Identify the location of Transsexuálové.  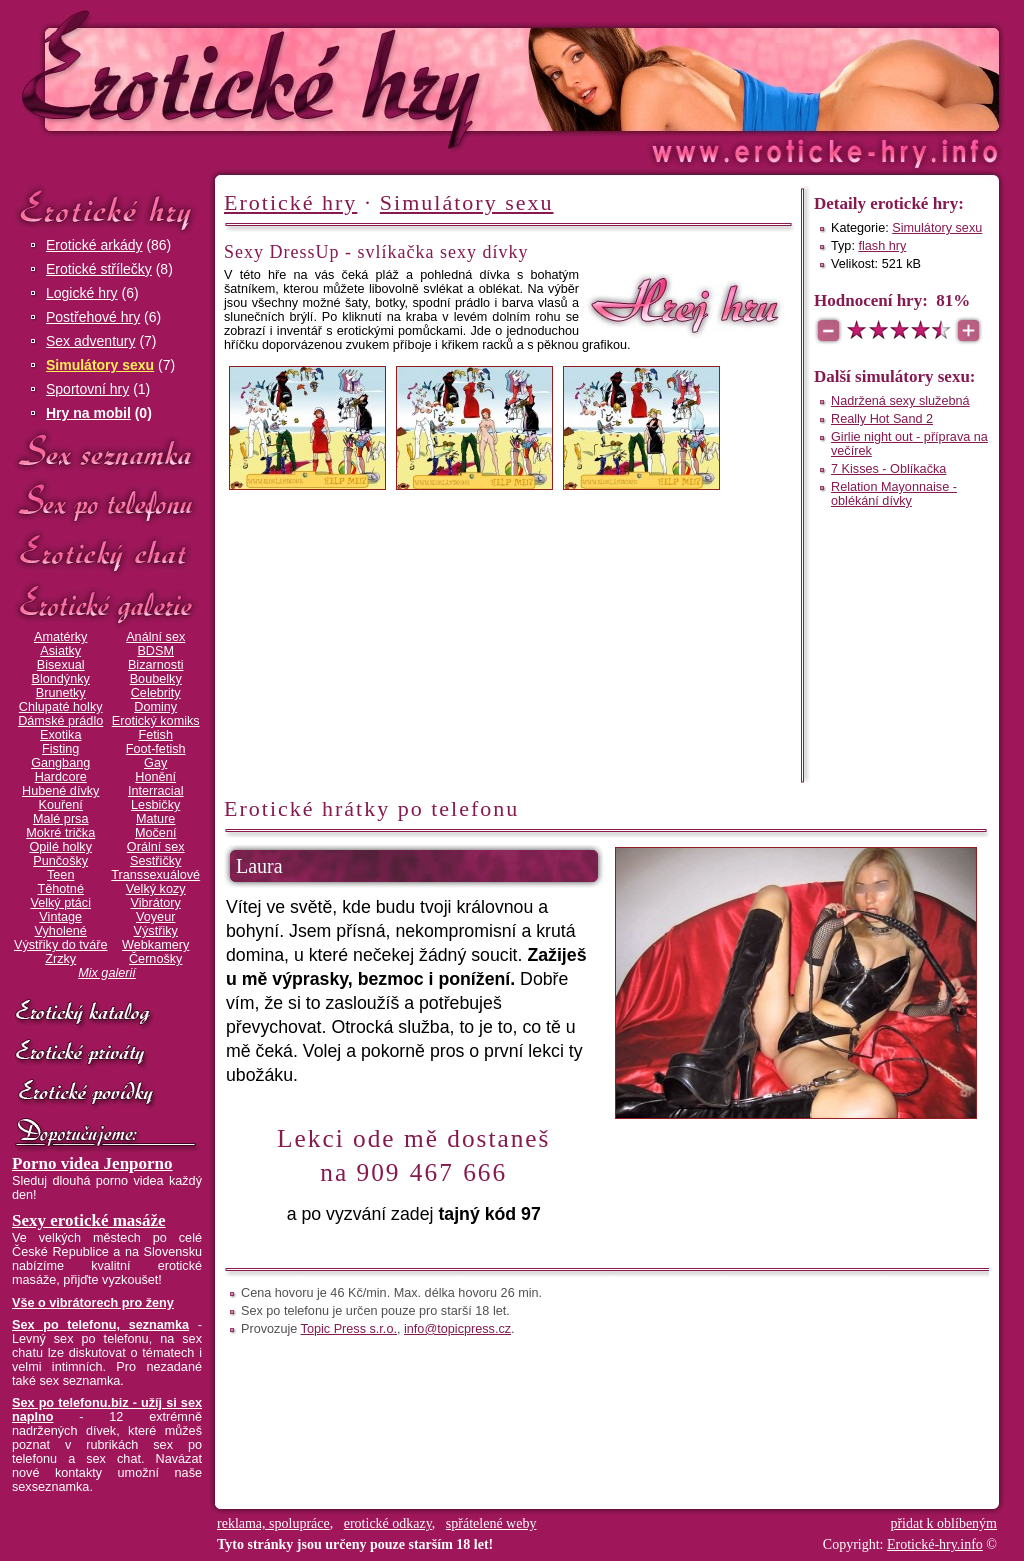
(155, 875).